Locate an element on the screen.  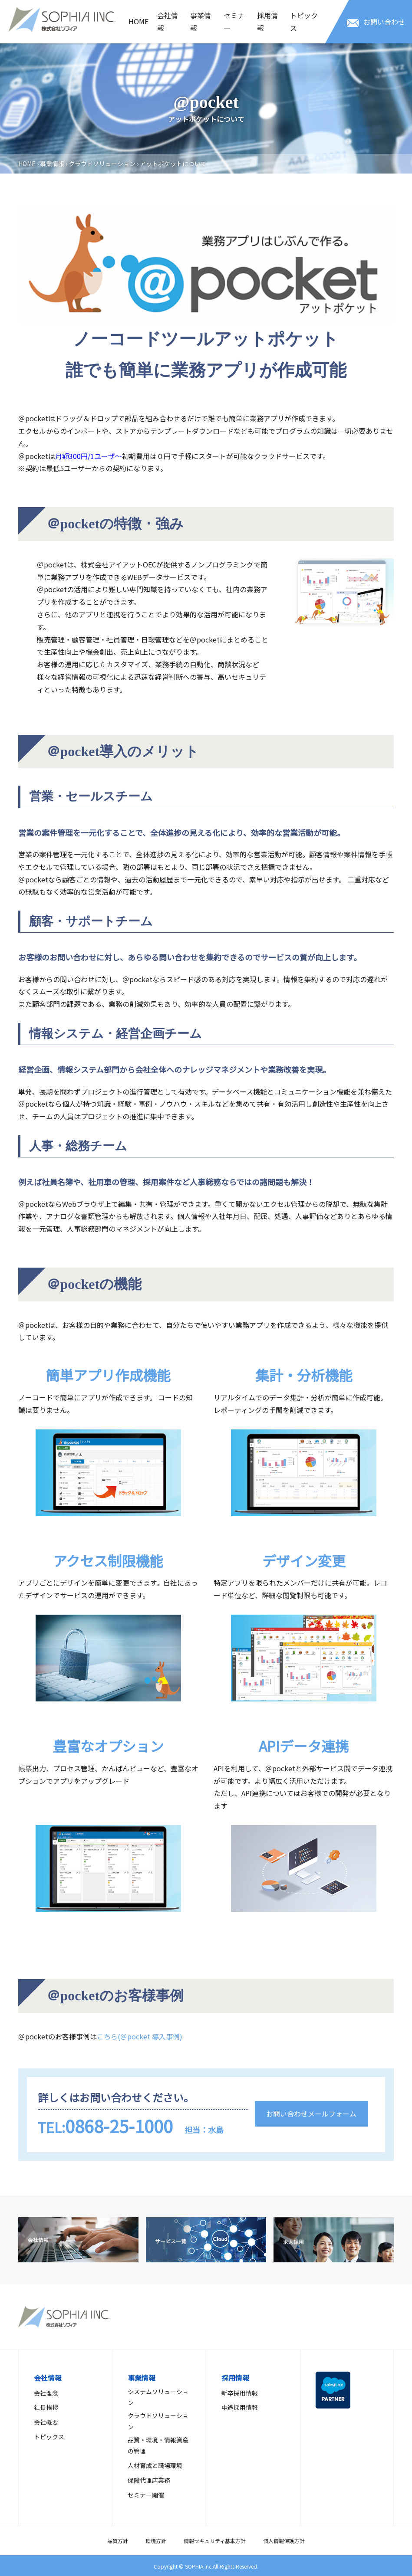
トピックス is located at coordinates (304, 21).